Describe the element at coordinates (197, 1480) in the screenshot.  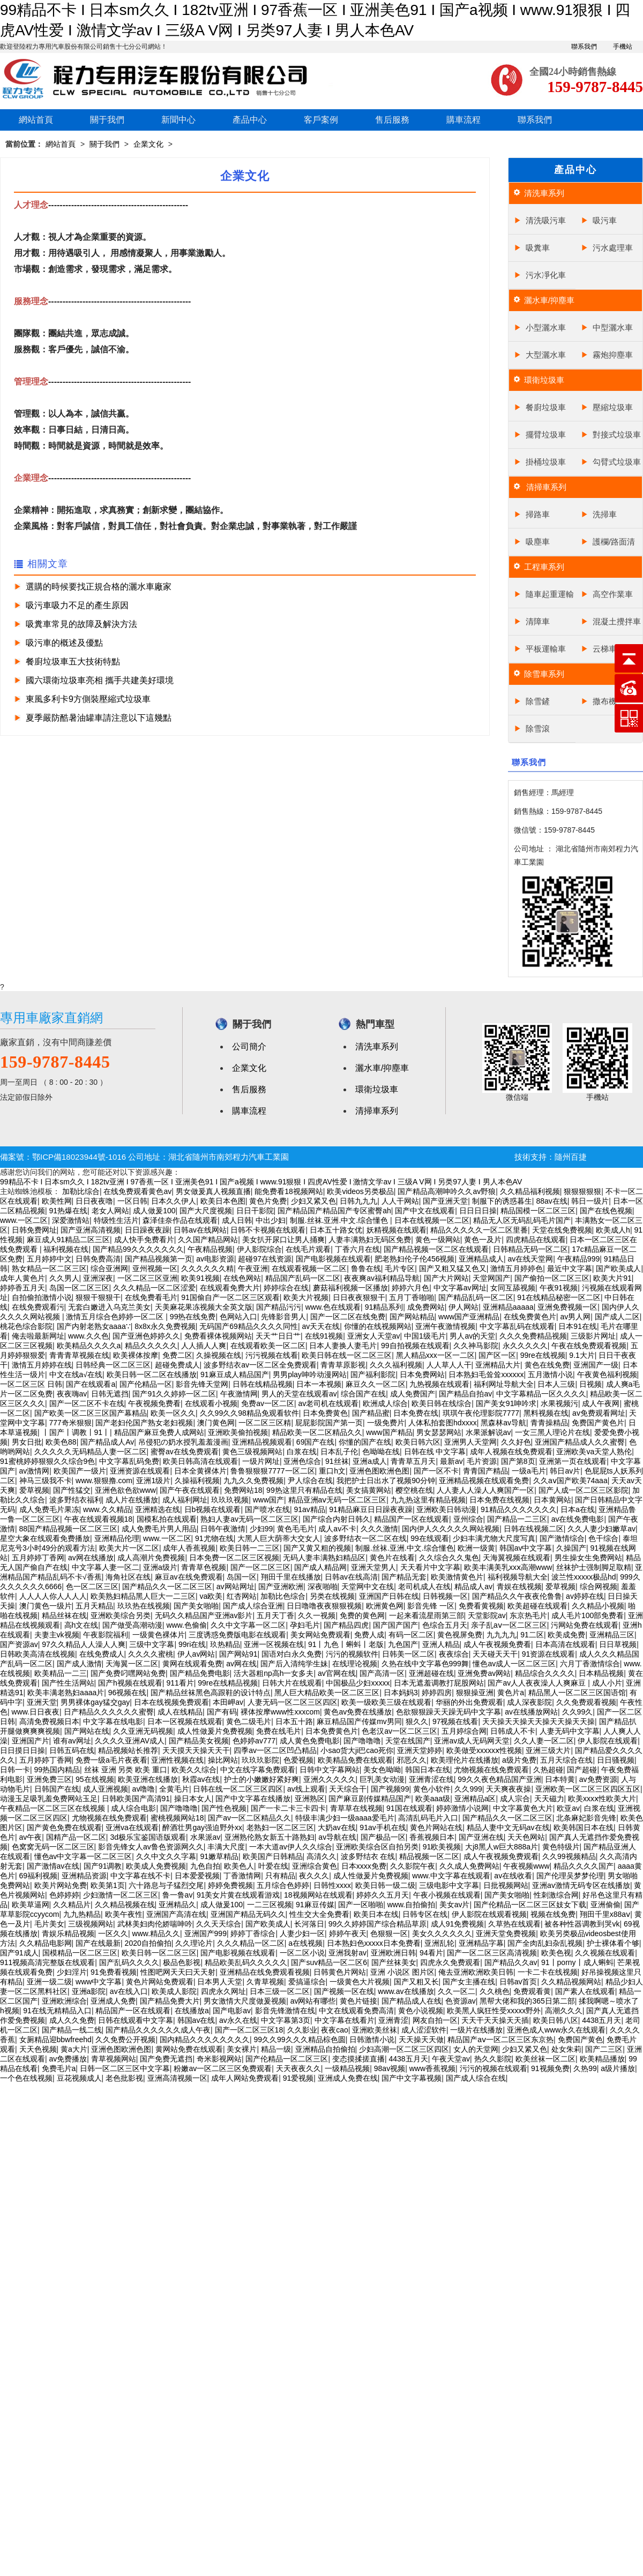
I see `久操福利视频` at that location.